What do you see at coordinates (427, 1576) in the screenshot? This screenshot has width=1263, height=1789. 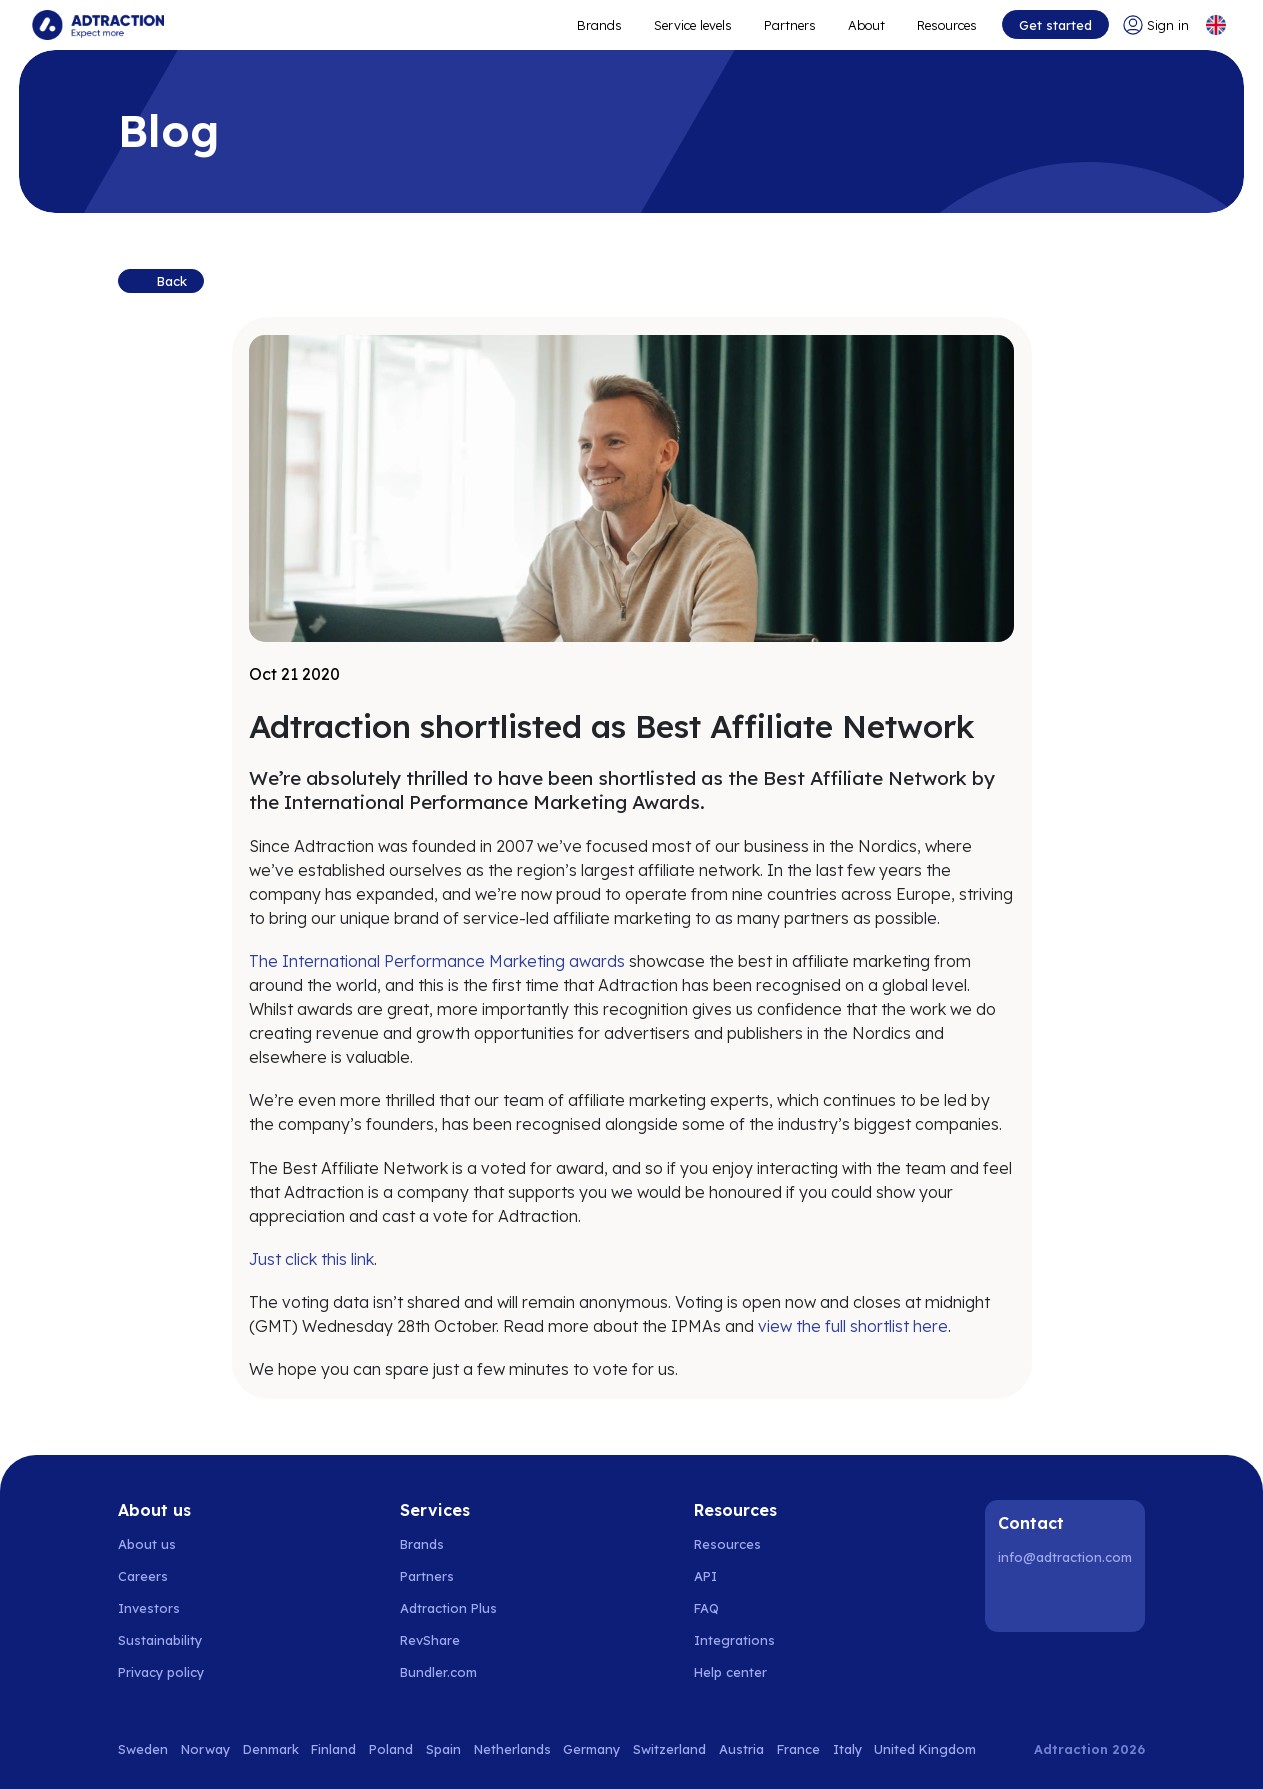 I see `Partners [Go to partners]` at bounding box center [427, 1576].